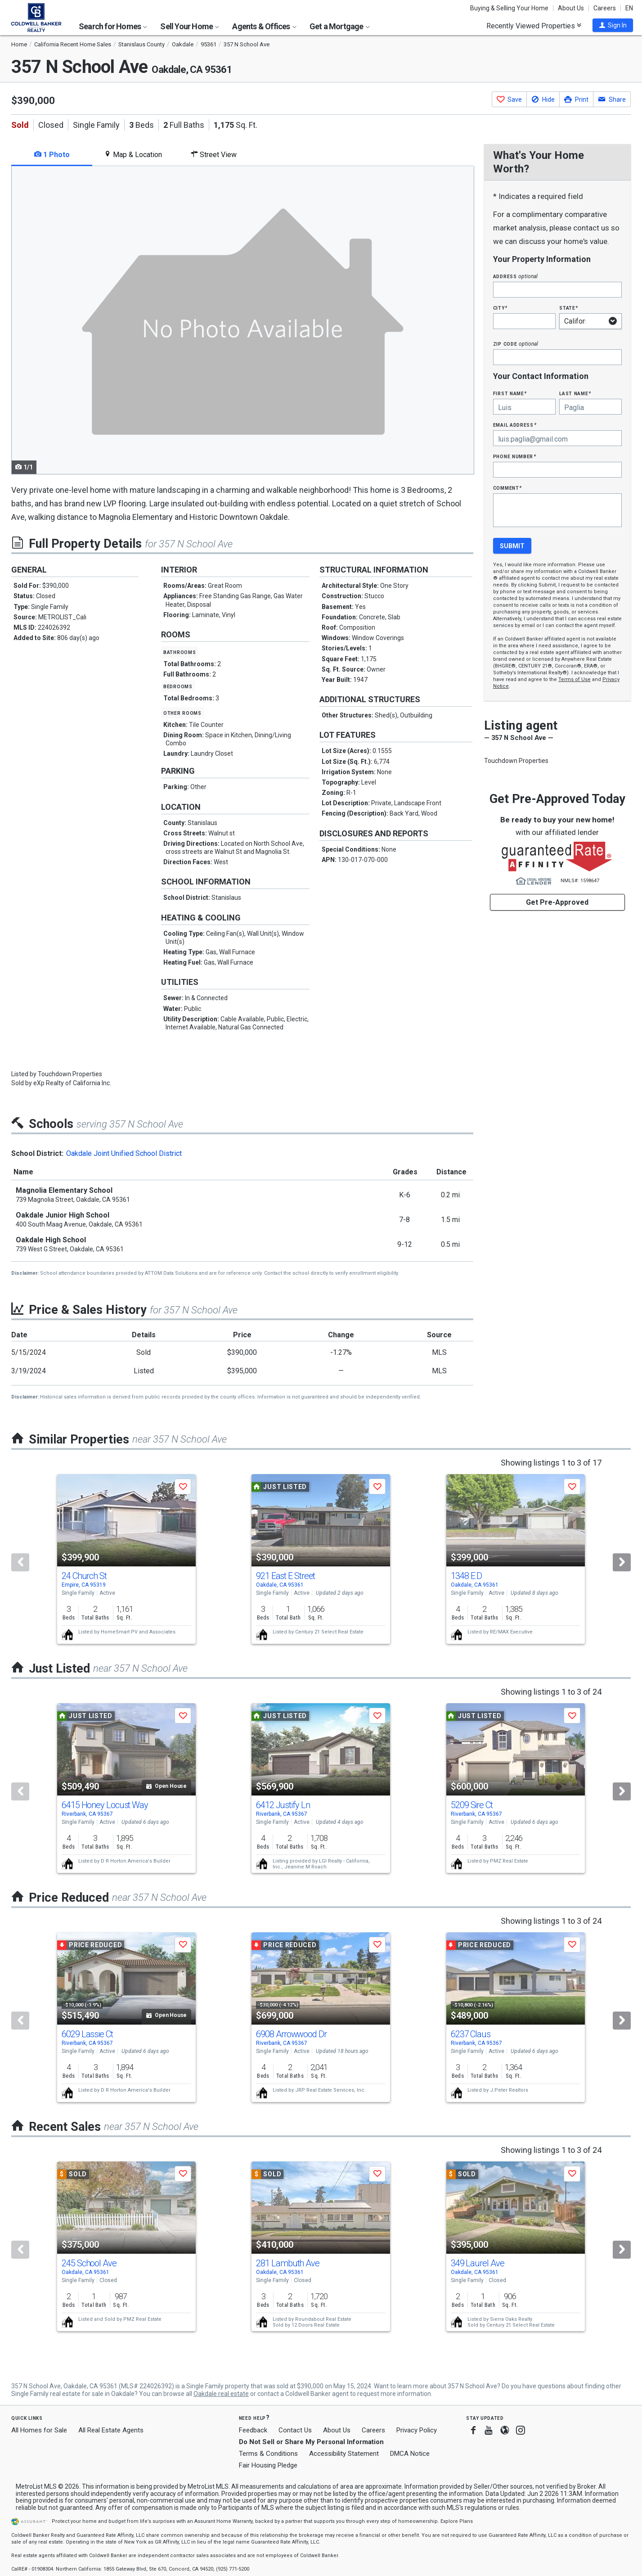 This screenshot has width=642, height=2576. Describe the element at coordinates (622, 1562) in the screenshot. I see `[Next]` at that location.